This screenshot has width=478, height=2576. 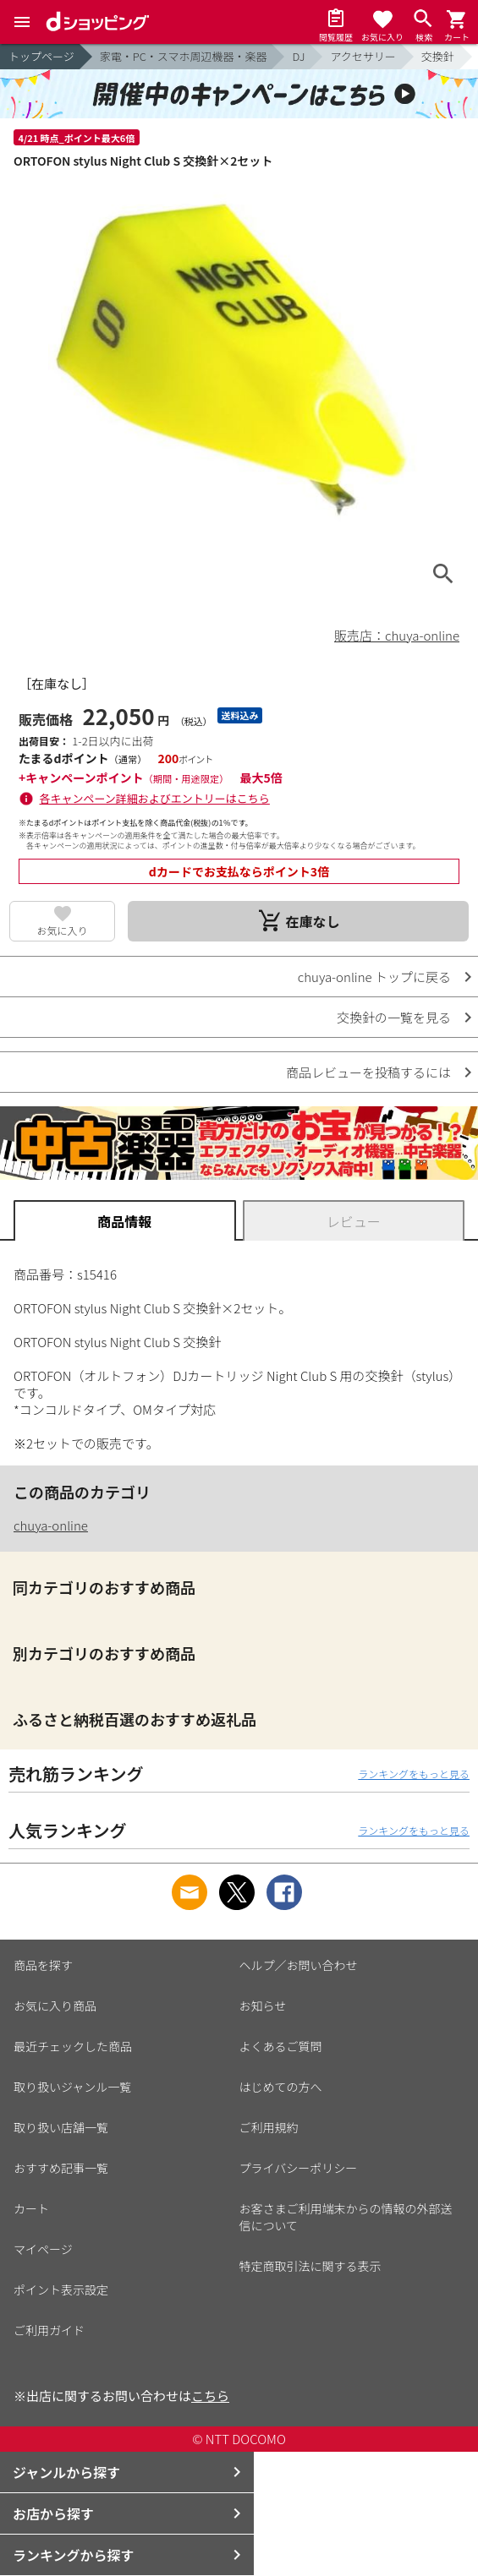 I want to click on よくあるご質問, so click(x=280, y=2046).